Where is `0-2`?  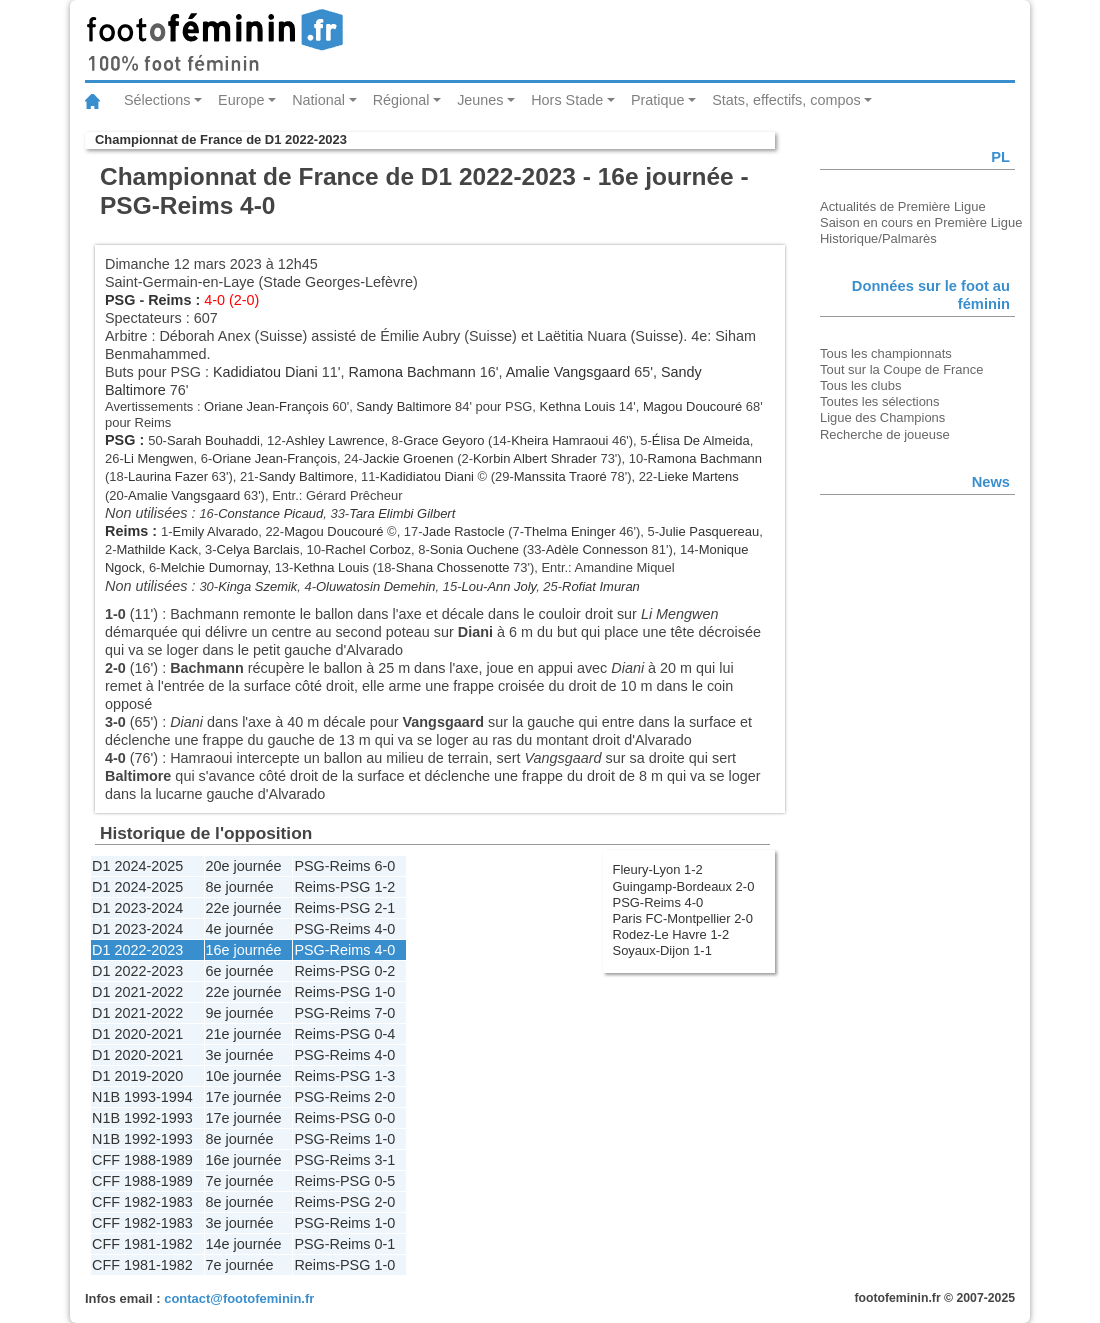
0-2 is located at coordinates (384, 971).